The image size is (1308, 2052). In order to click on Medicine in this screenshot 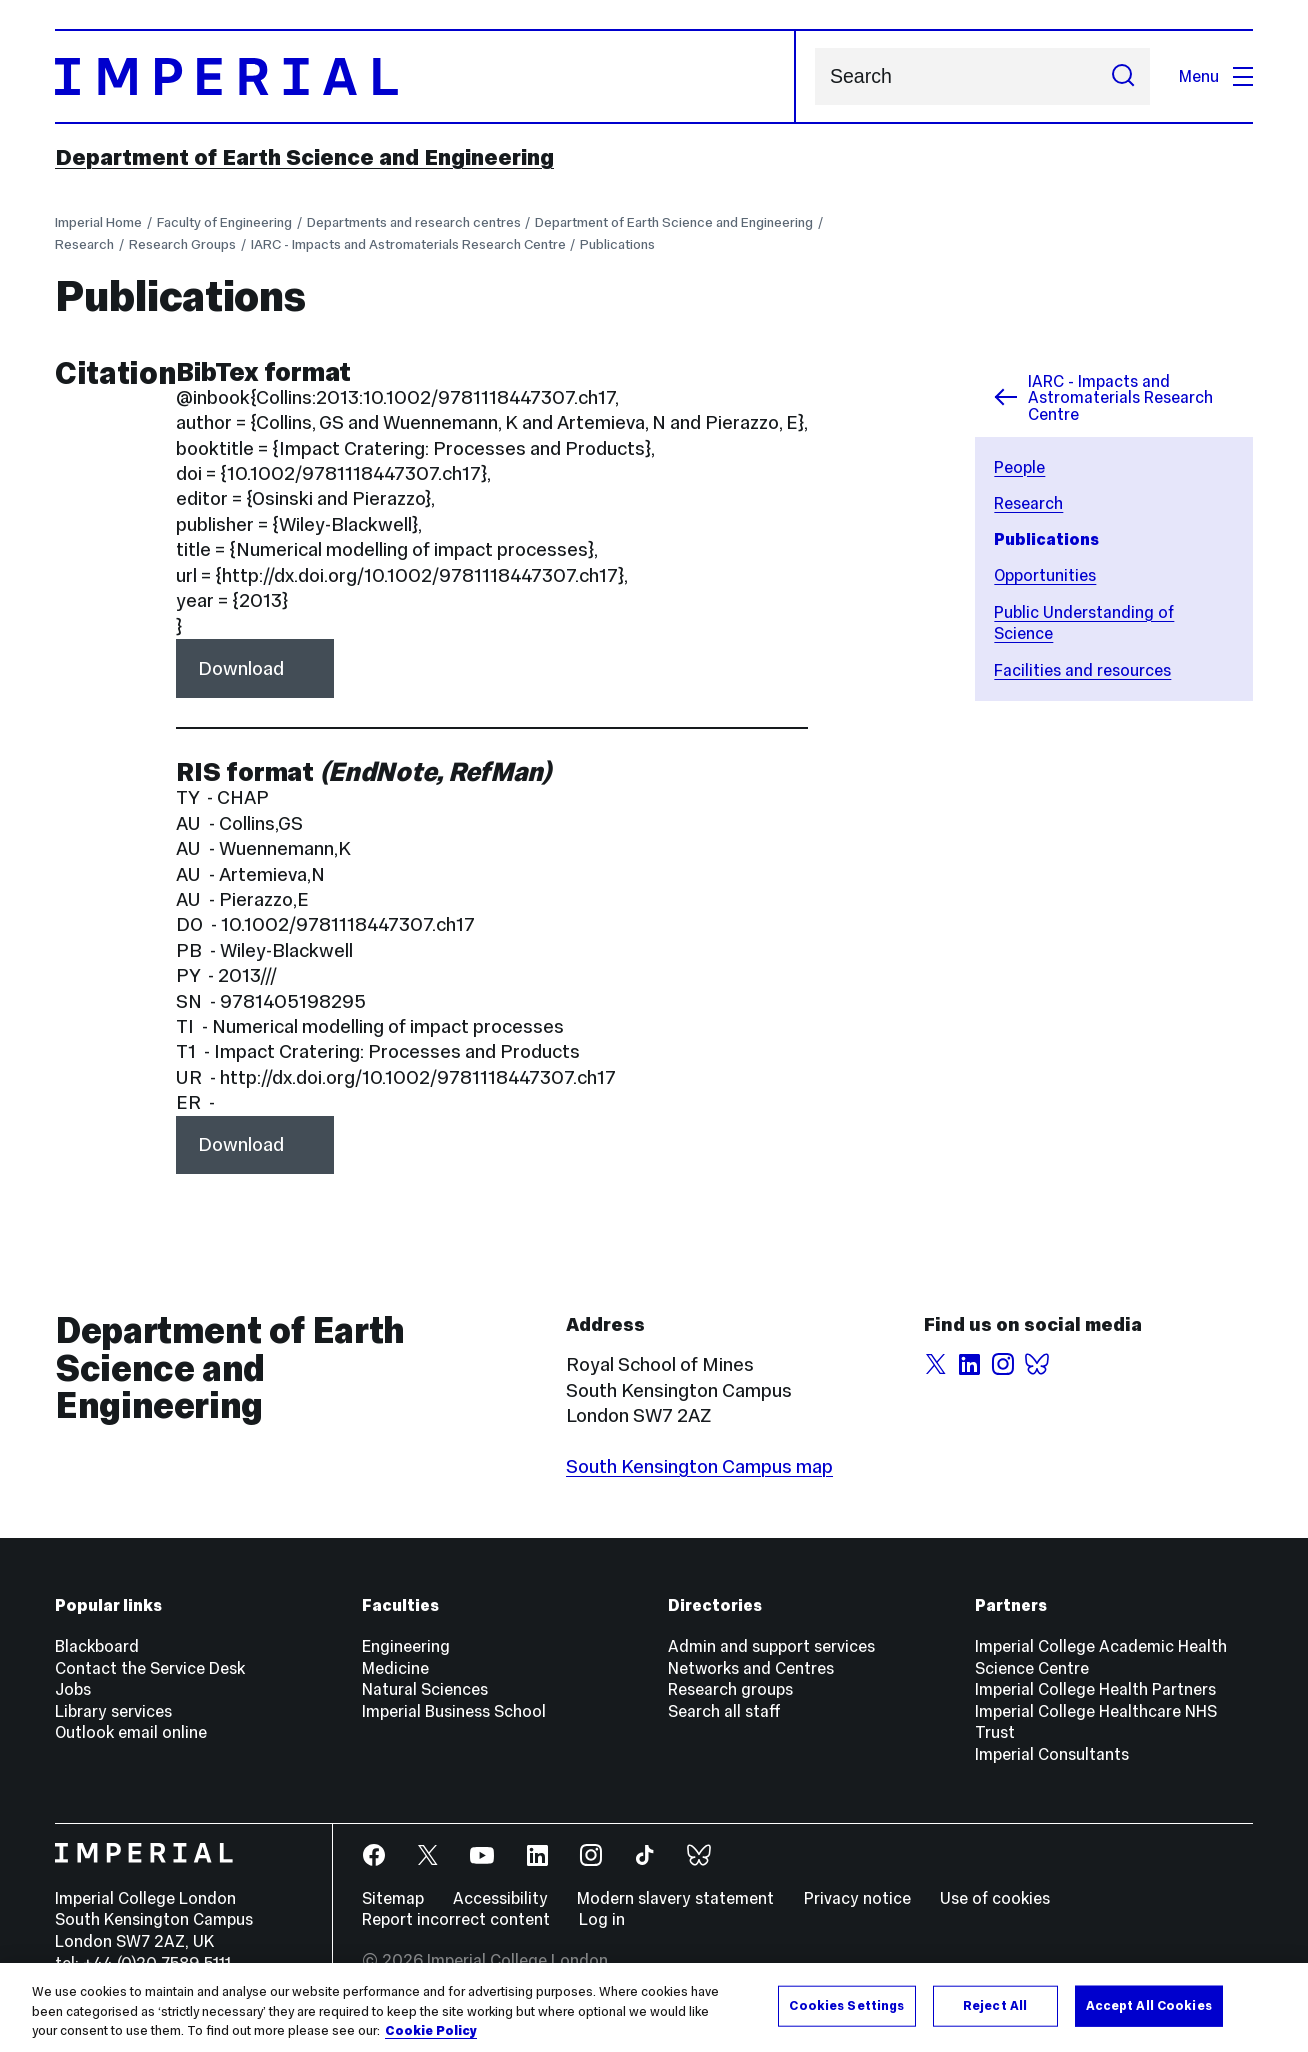, I will do `click(395, 1668)`.